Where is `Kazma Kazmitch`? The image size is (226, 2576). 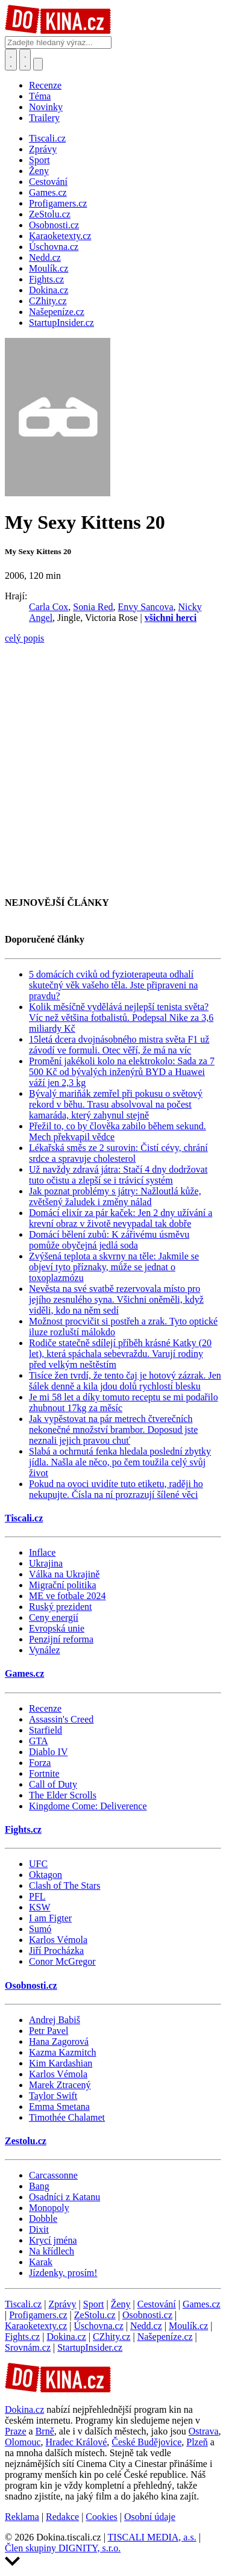
Kazma Kazmitch is located at coordinates (62, 2052).